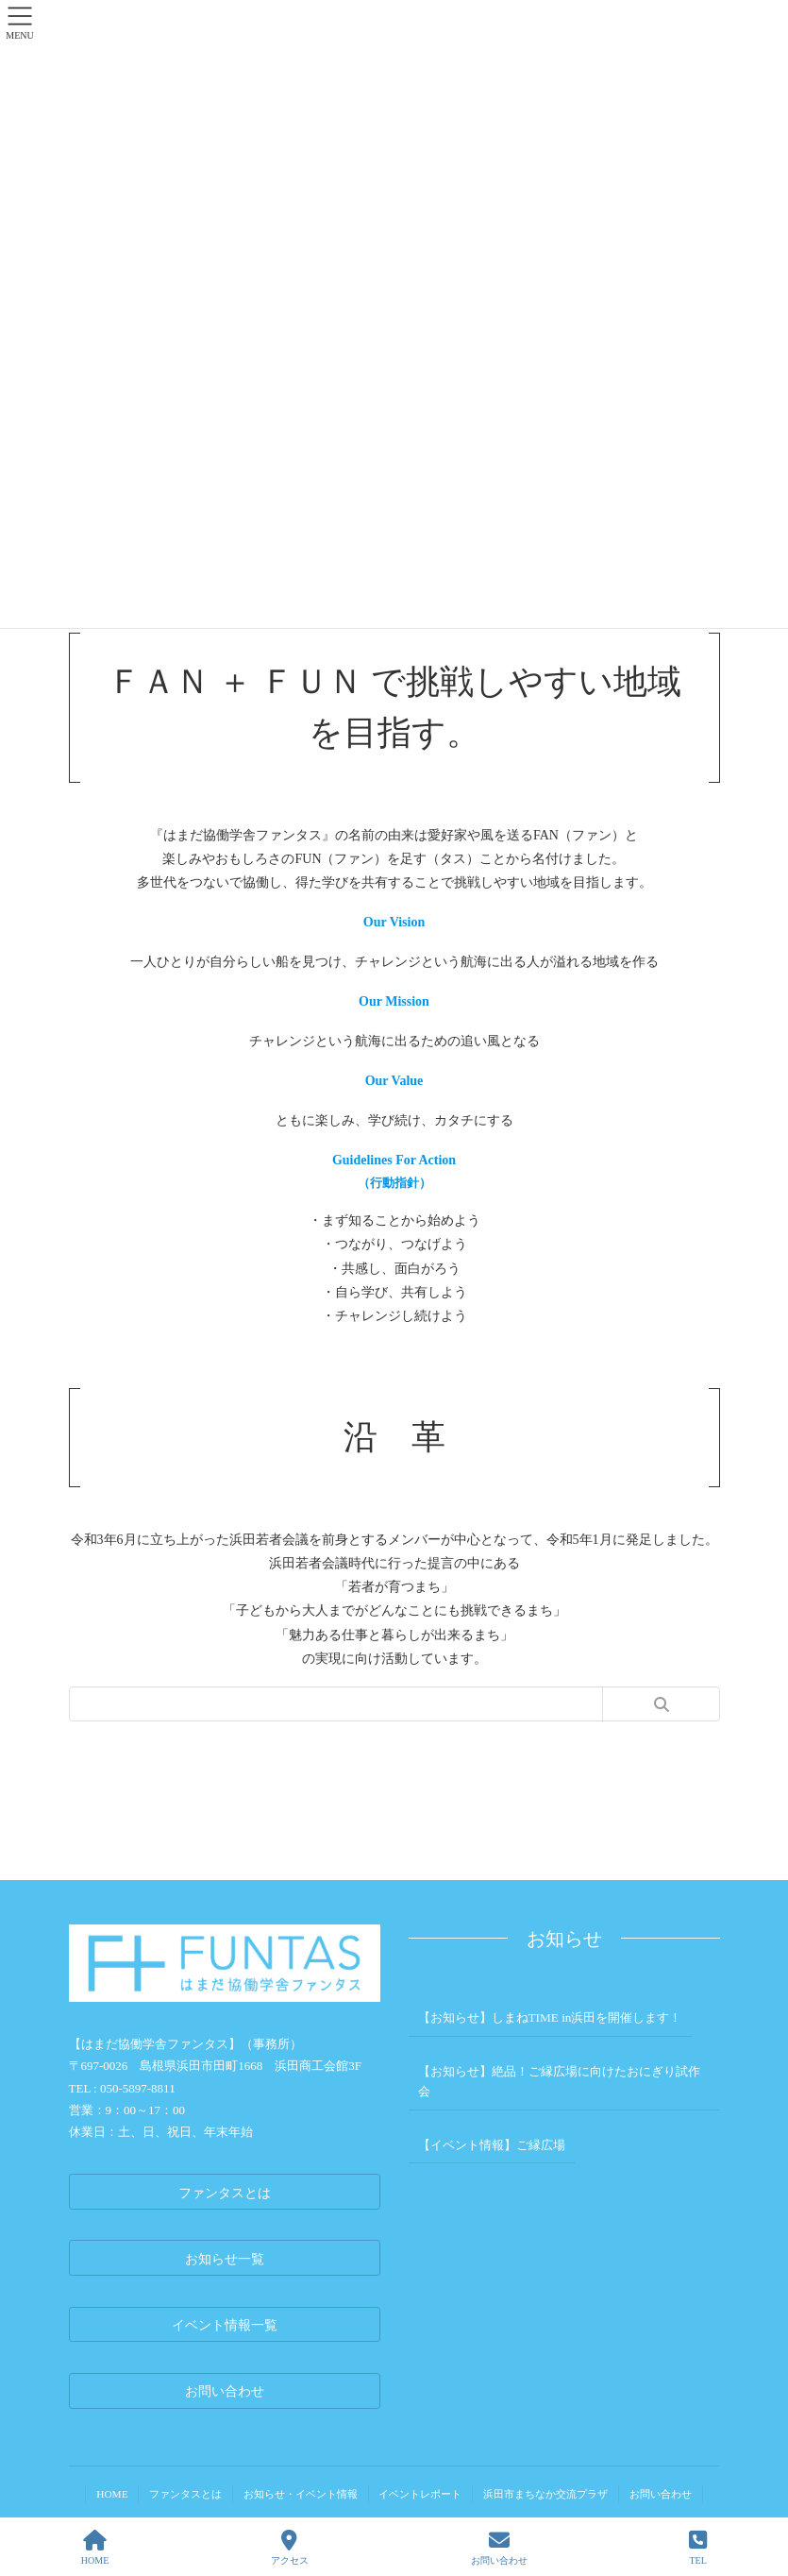 This screenshot has height=2576, width=788. What do you see at coordinates (547, 2494) in the screenshot?
I see `浜田市まちなか交流プラザ` at bounding box center [547, 2494].